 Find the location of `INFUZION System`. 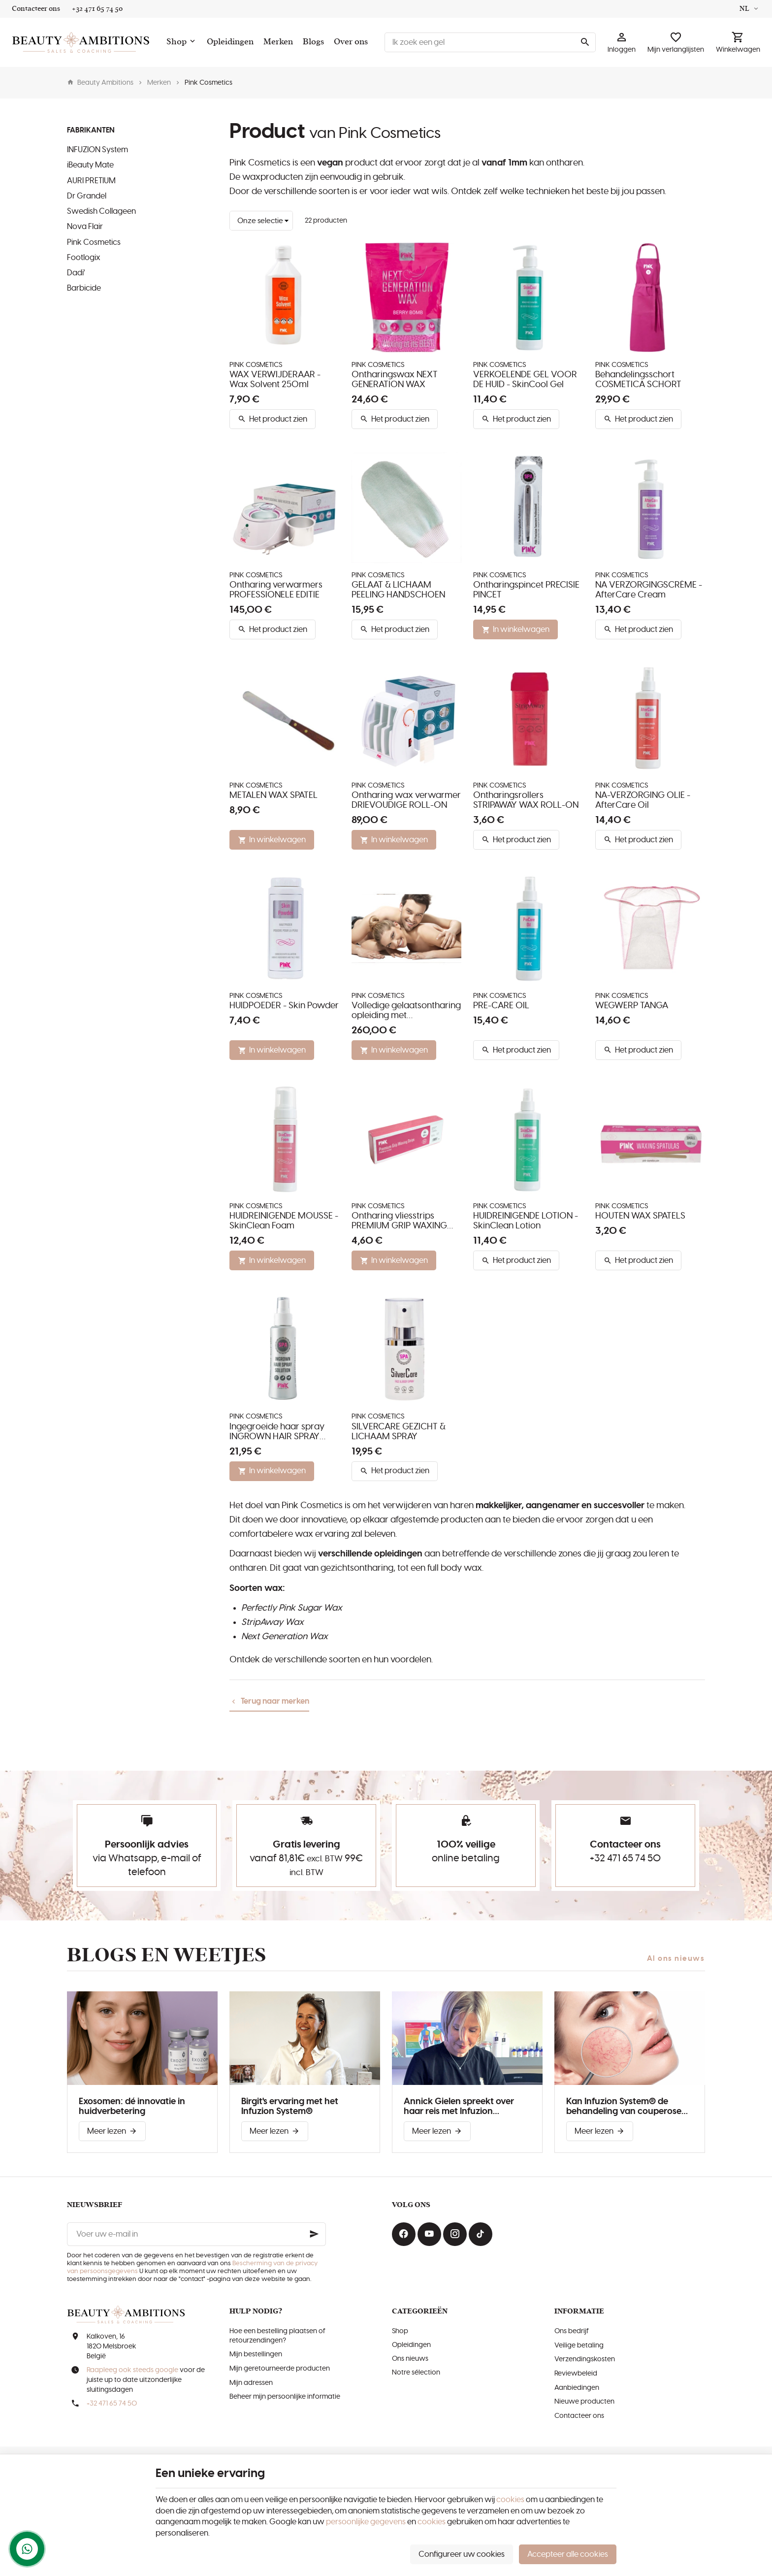

INFUZION System is located at coordinates (97, 150).